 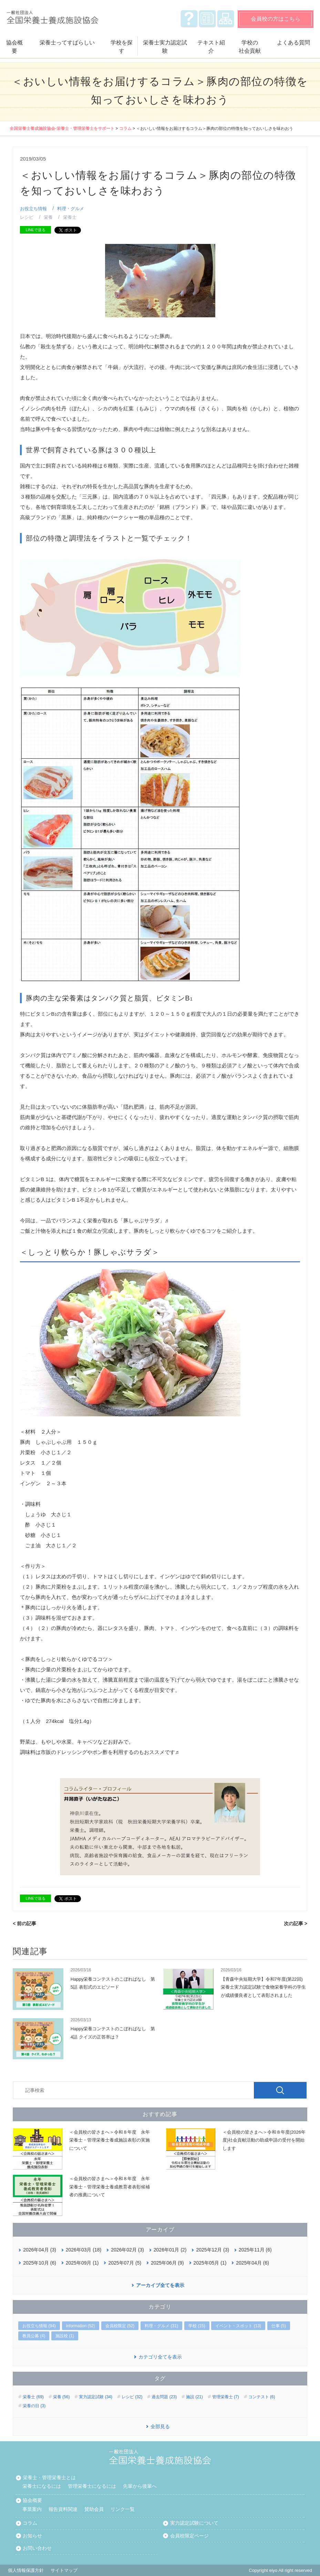 I want to click on 先輩から後輩へ, so click(x=140, y=2486).